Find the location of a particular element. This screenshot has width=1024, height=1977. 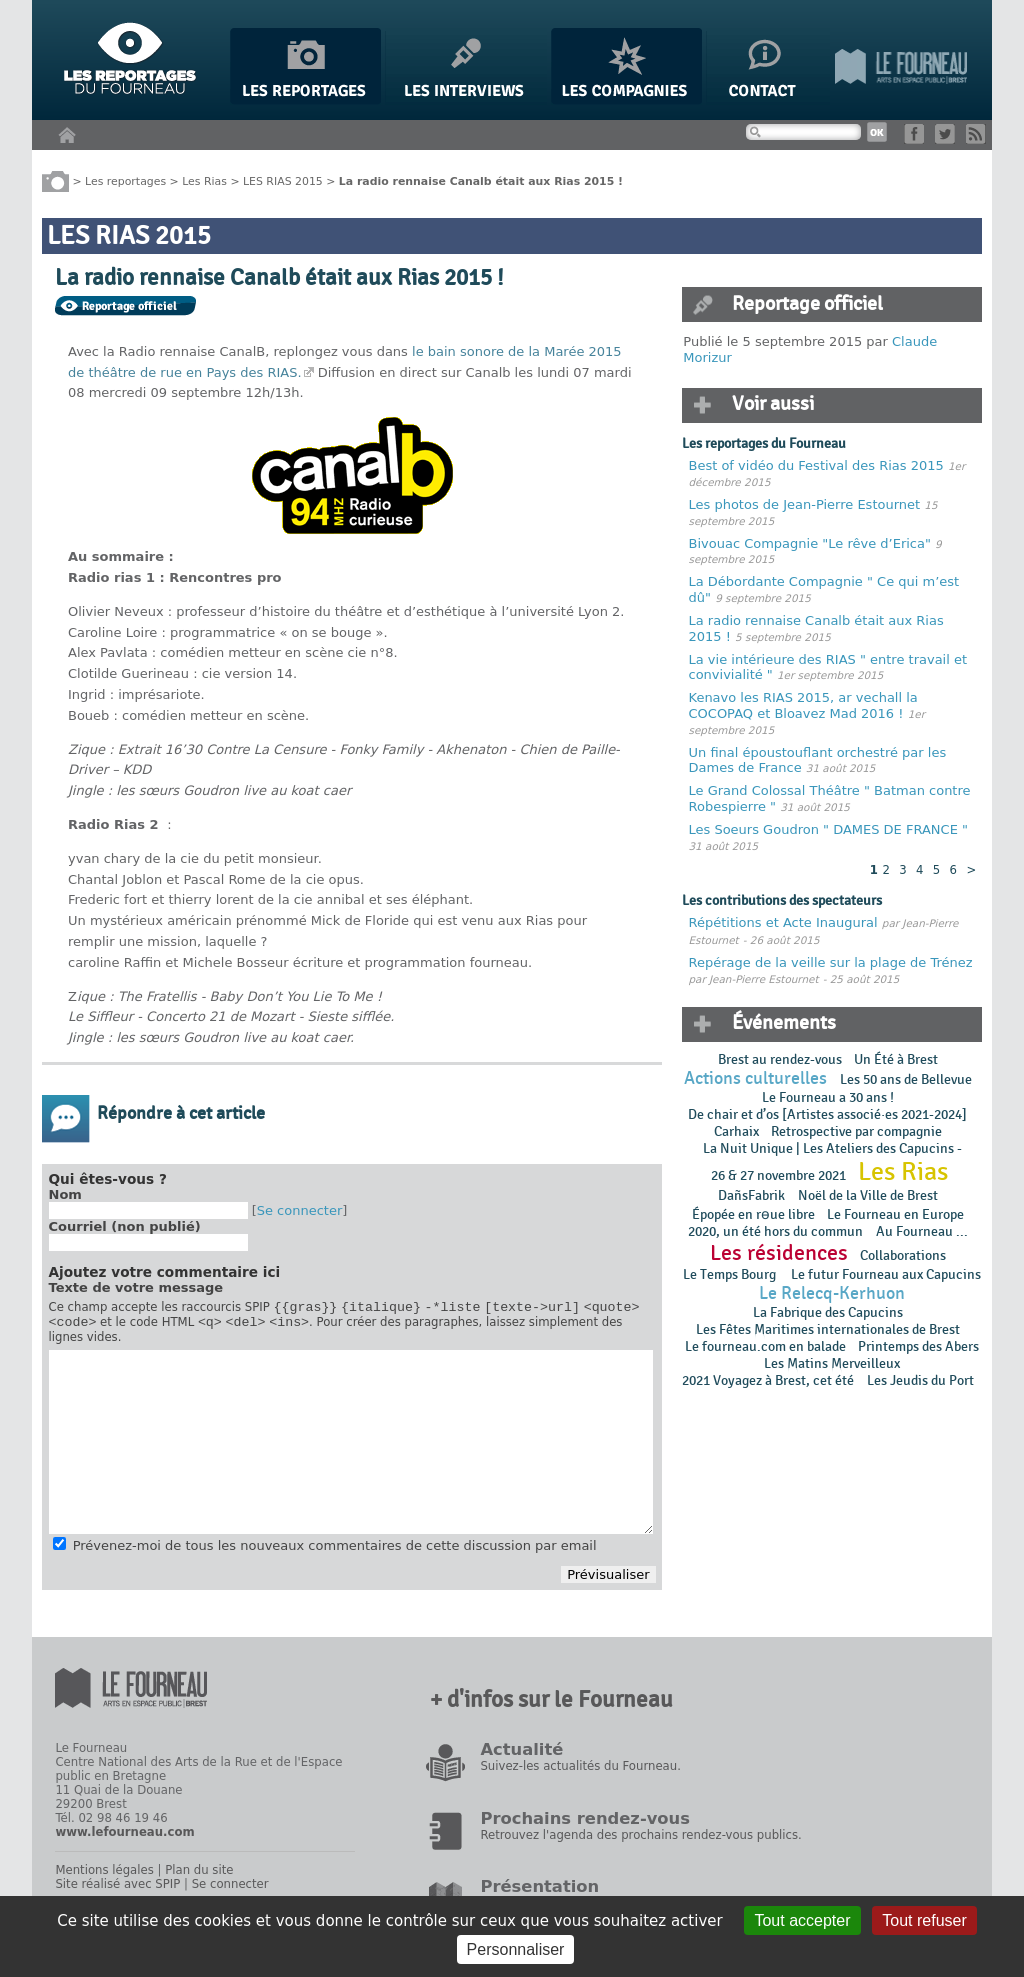

Collaborations is located at coordinates (903, 1255).